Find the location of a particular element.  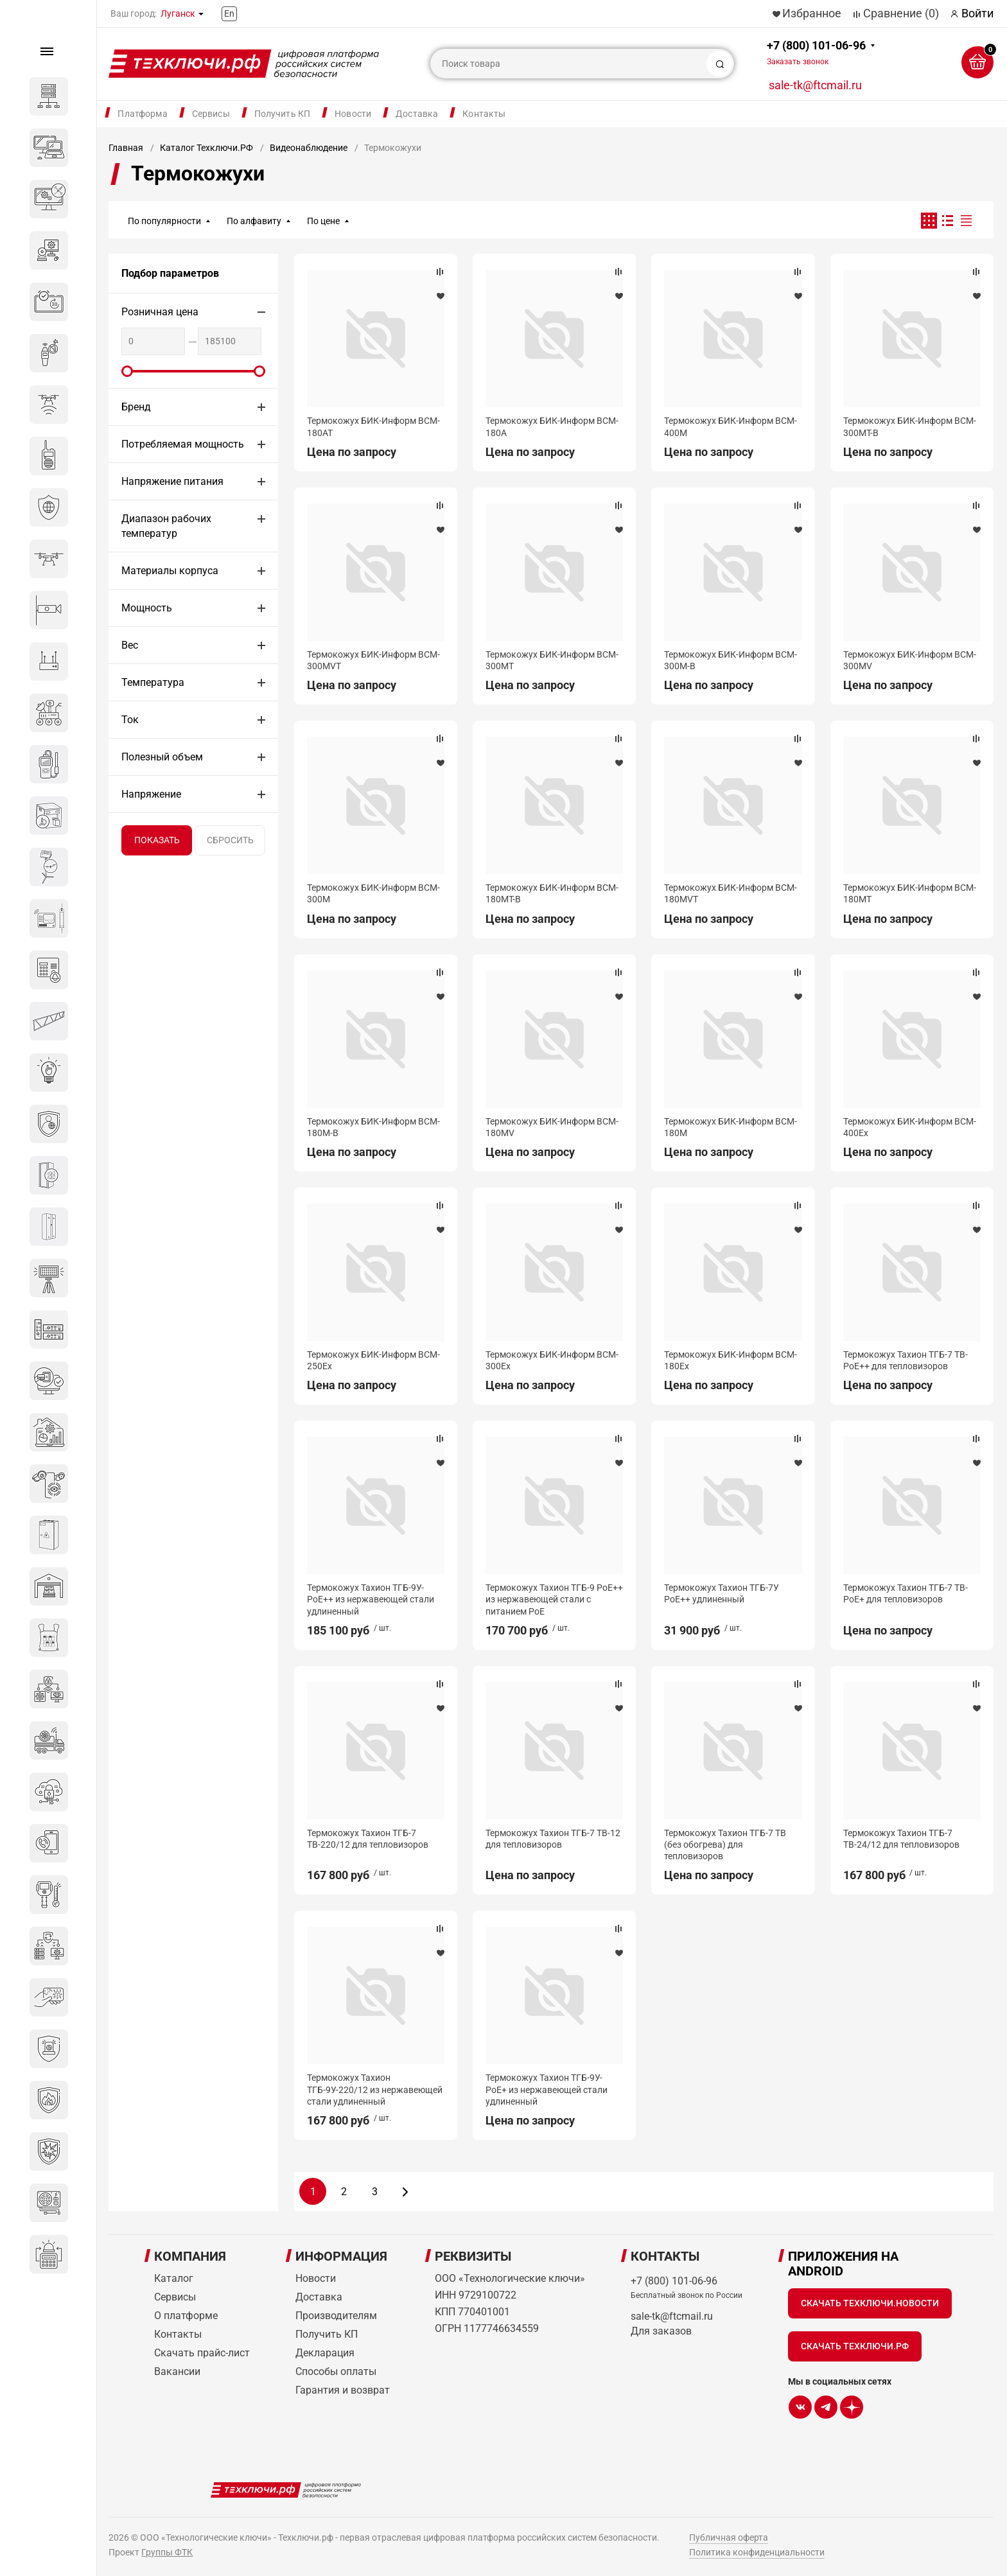

Напряжение питания is located at coordinates (172, 481).